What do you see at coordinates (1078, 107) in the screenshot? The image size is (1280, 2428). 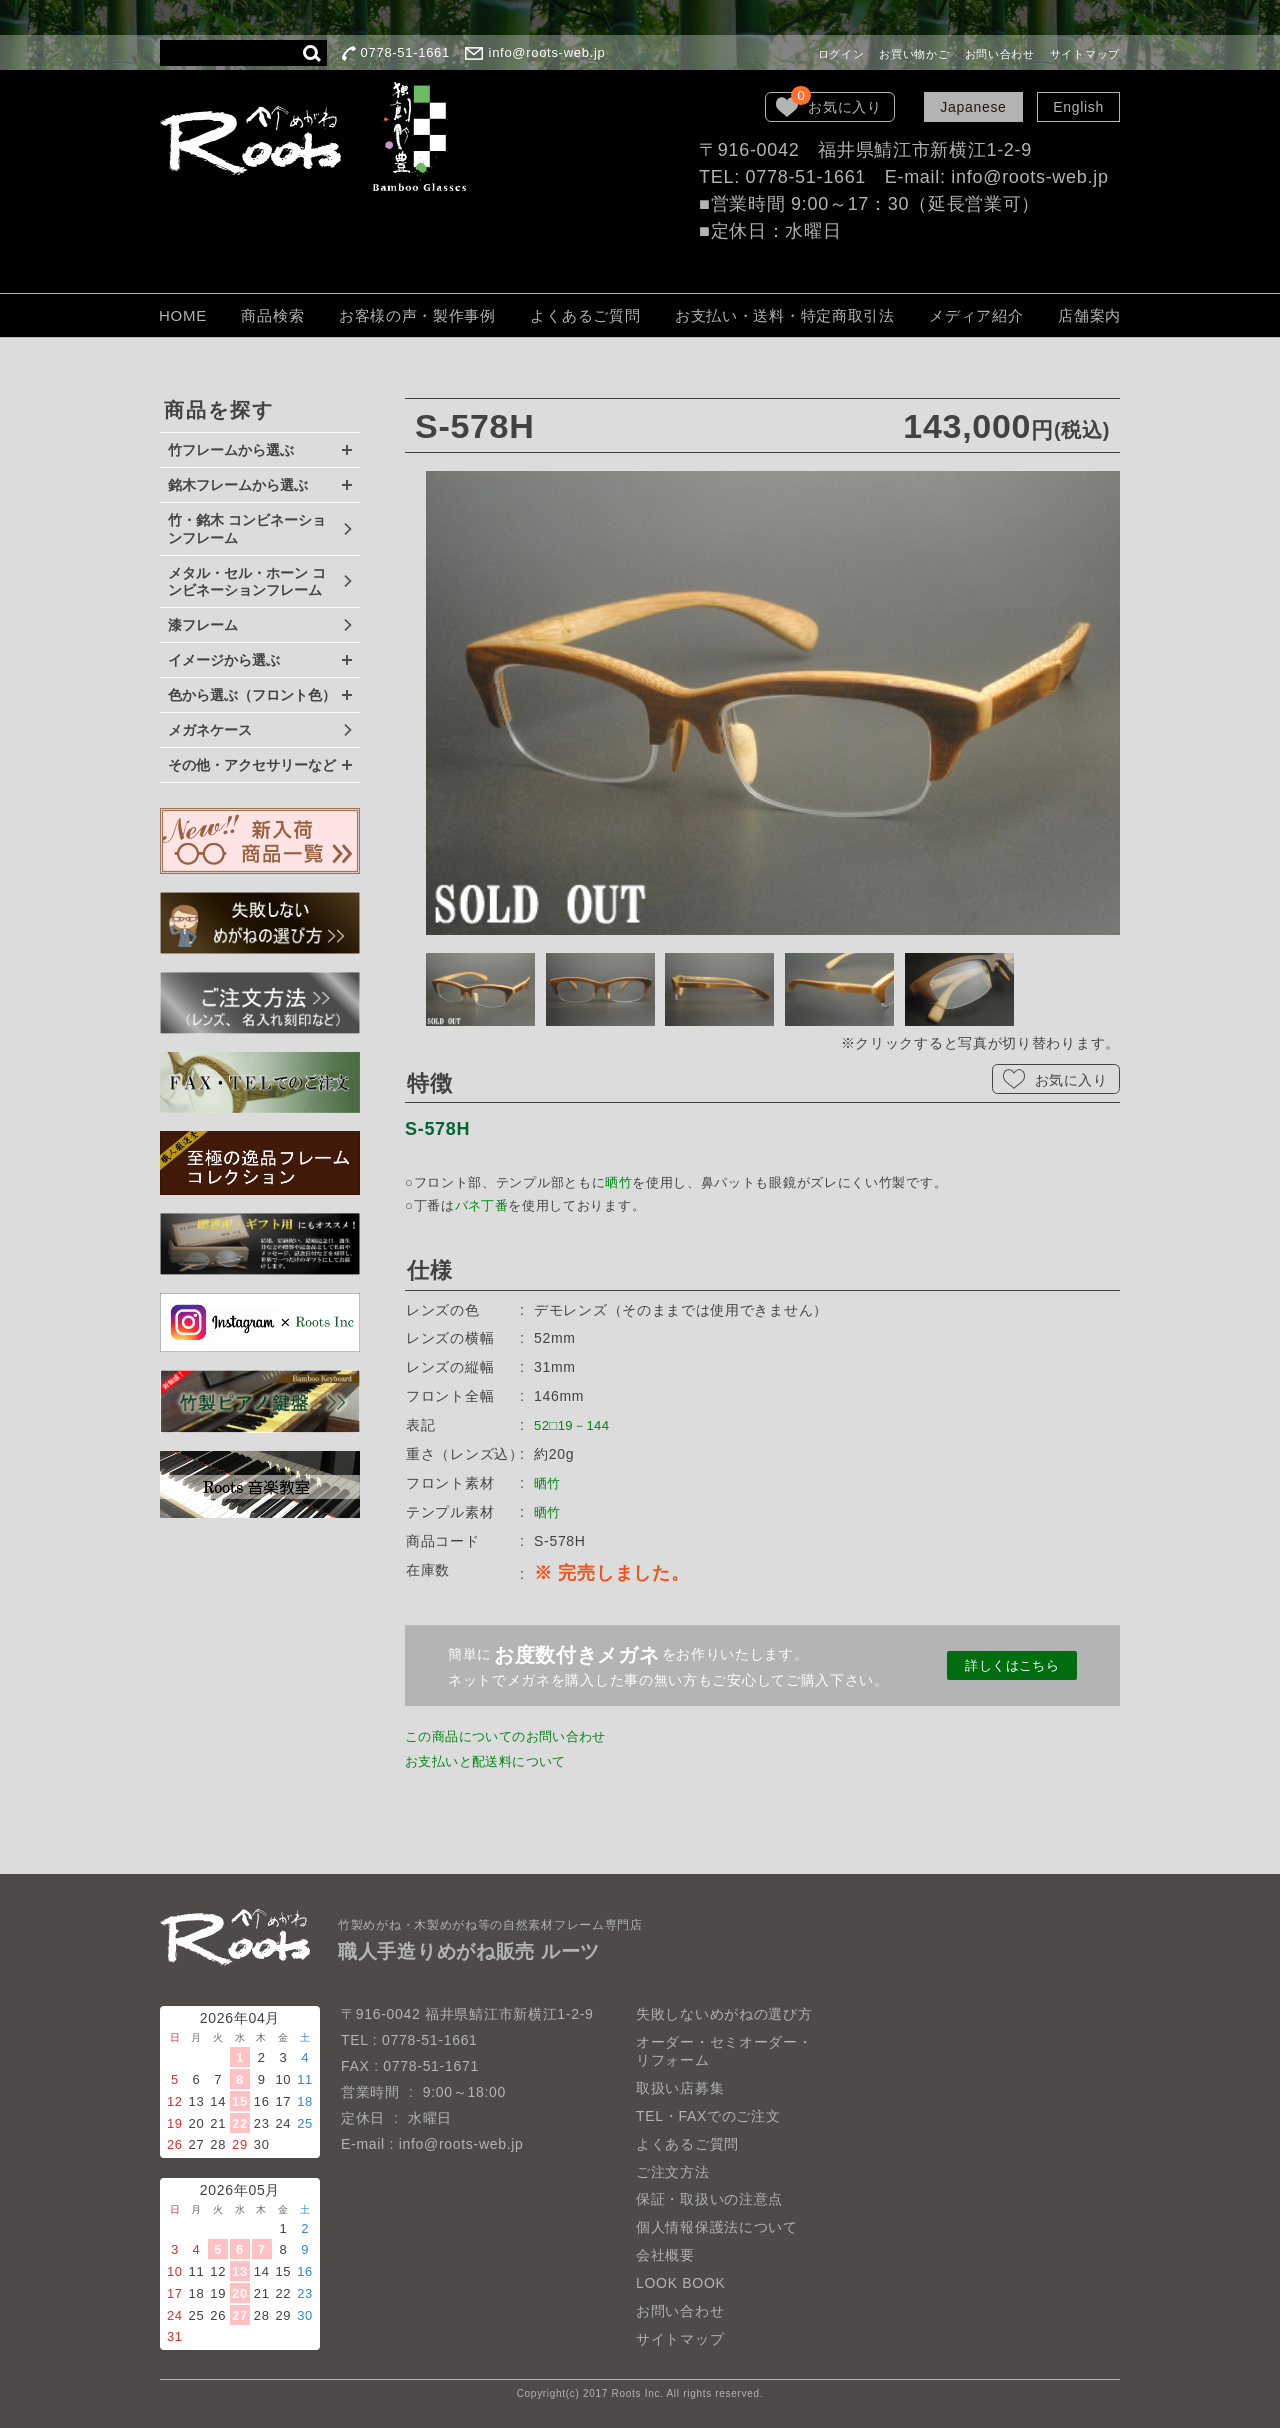 I see `English` at bounding box center [1078, 107].